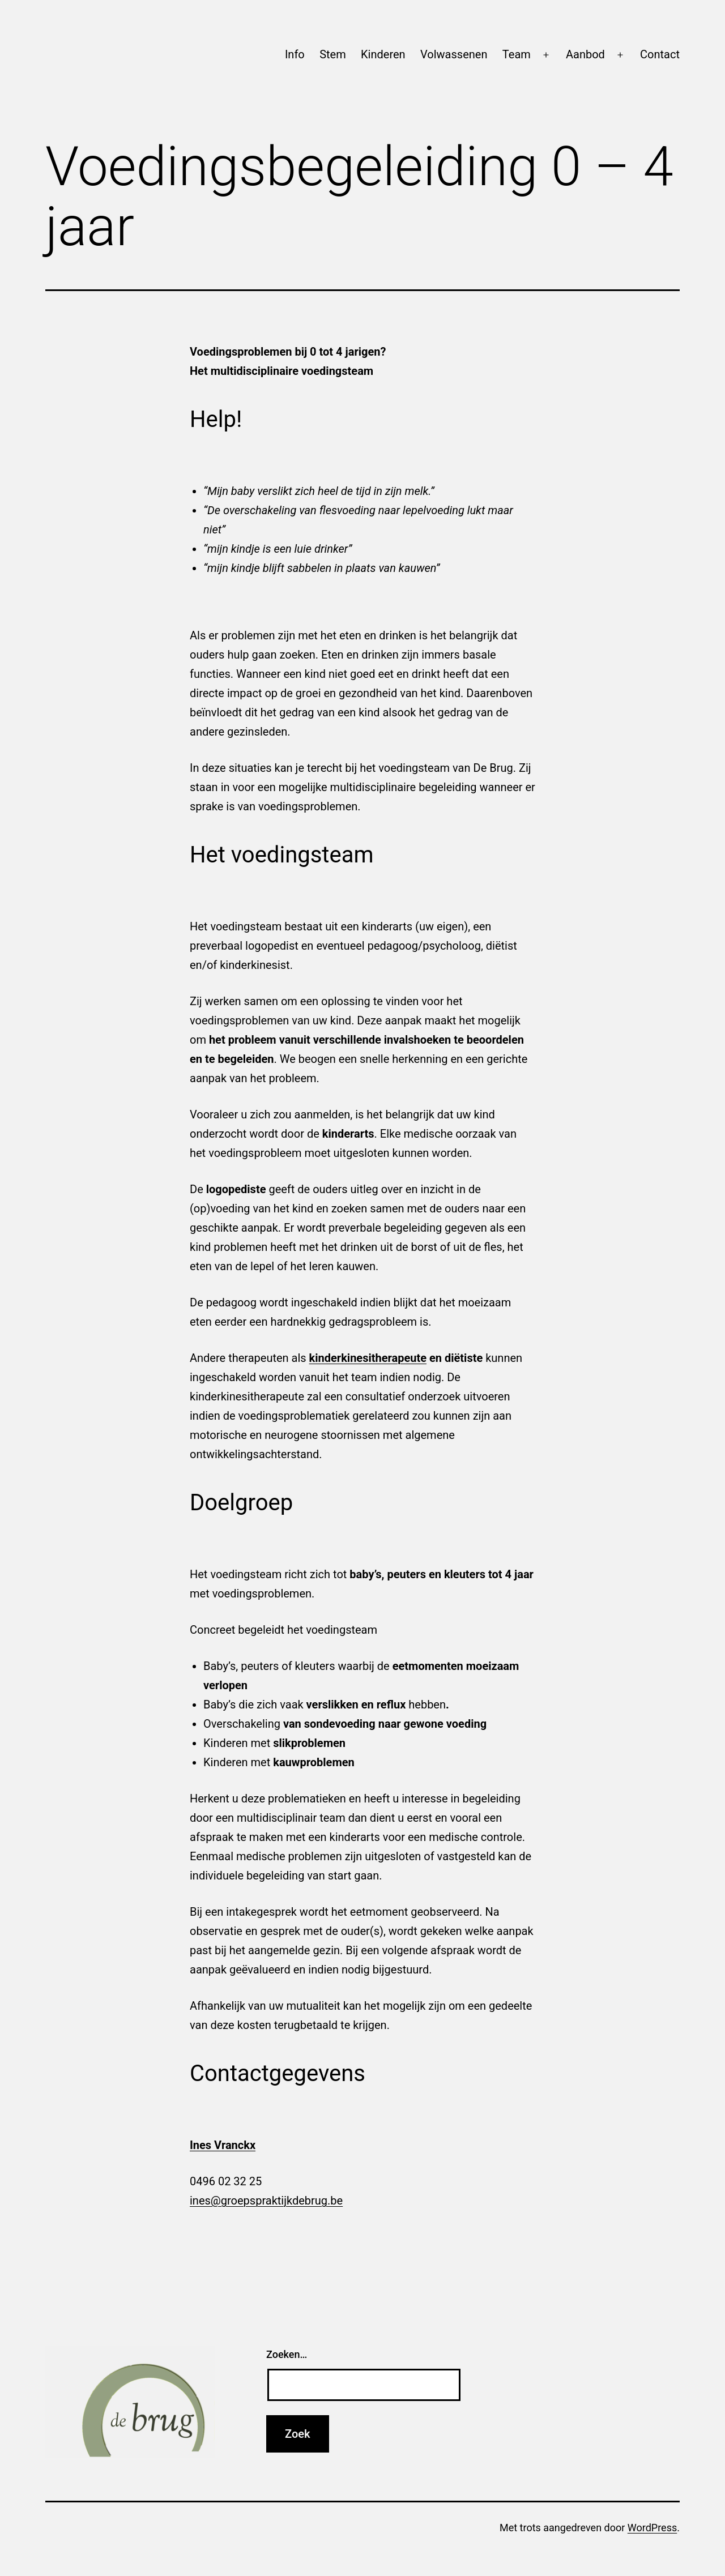  Describe the element at coordinates (660, 54) in the screenshot. I see `Contact` at that location.